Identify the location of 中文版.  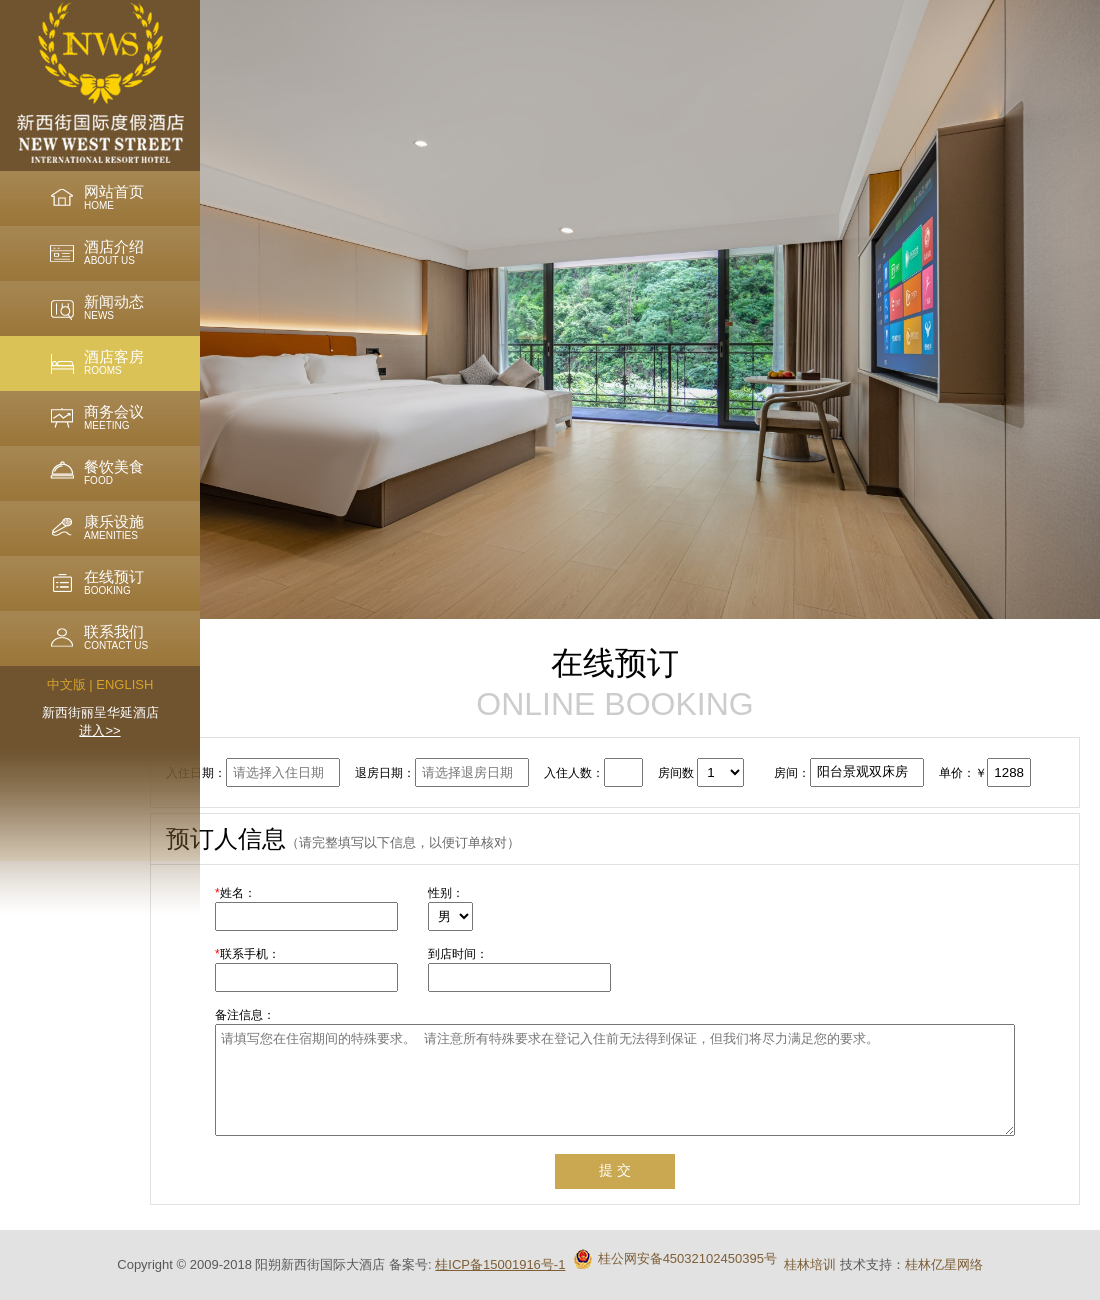
(66, 684).